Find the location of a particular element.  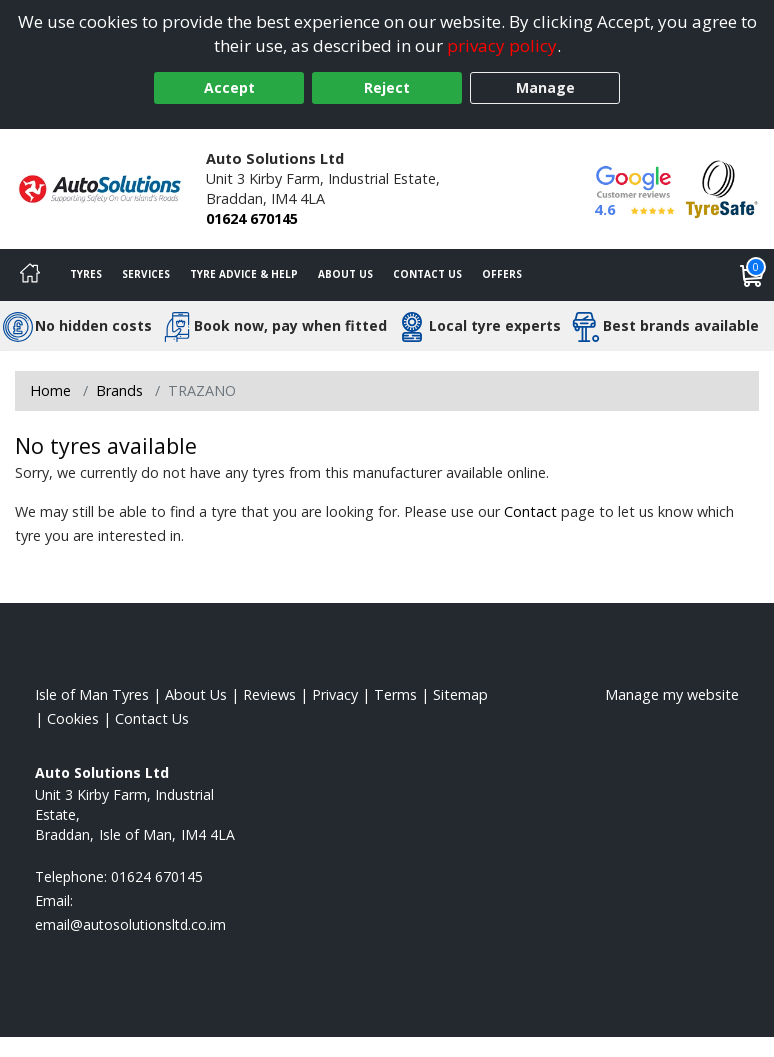

Reviews [Read our reviews] is located at coordinates (269, 694).